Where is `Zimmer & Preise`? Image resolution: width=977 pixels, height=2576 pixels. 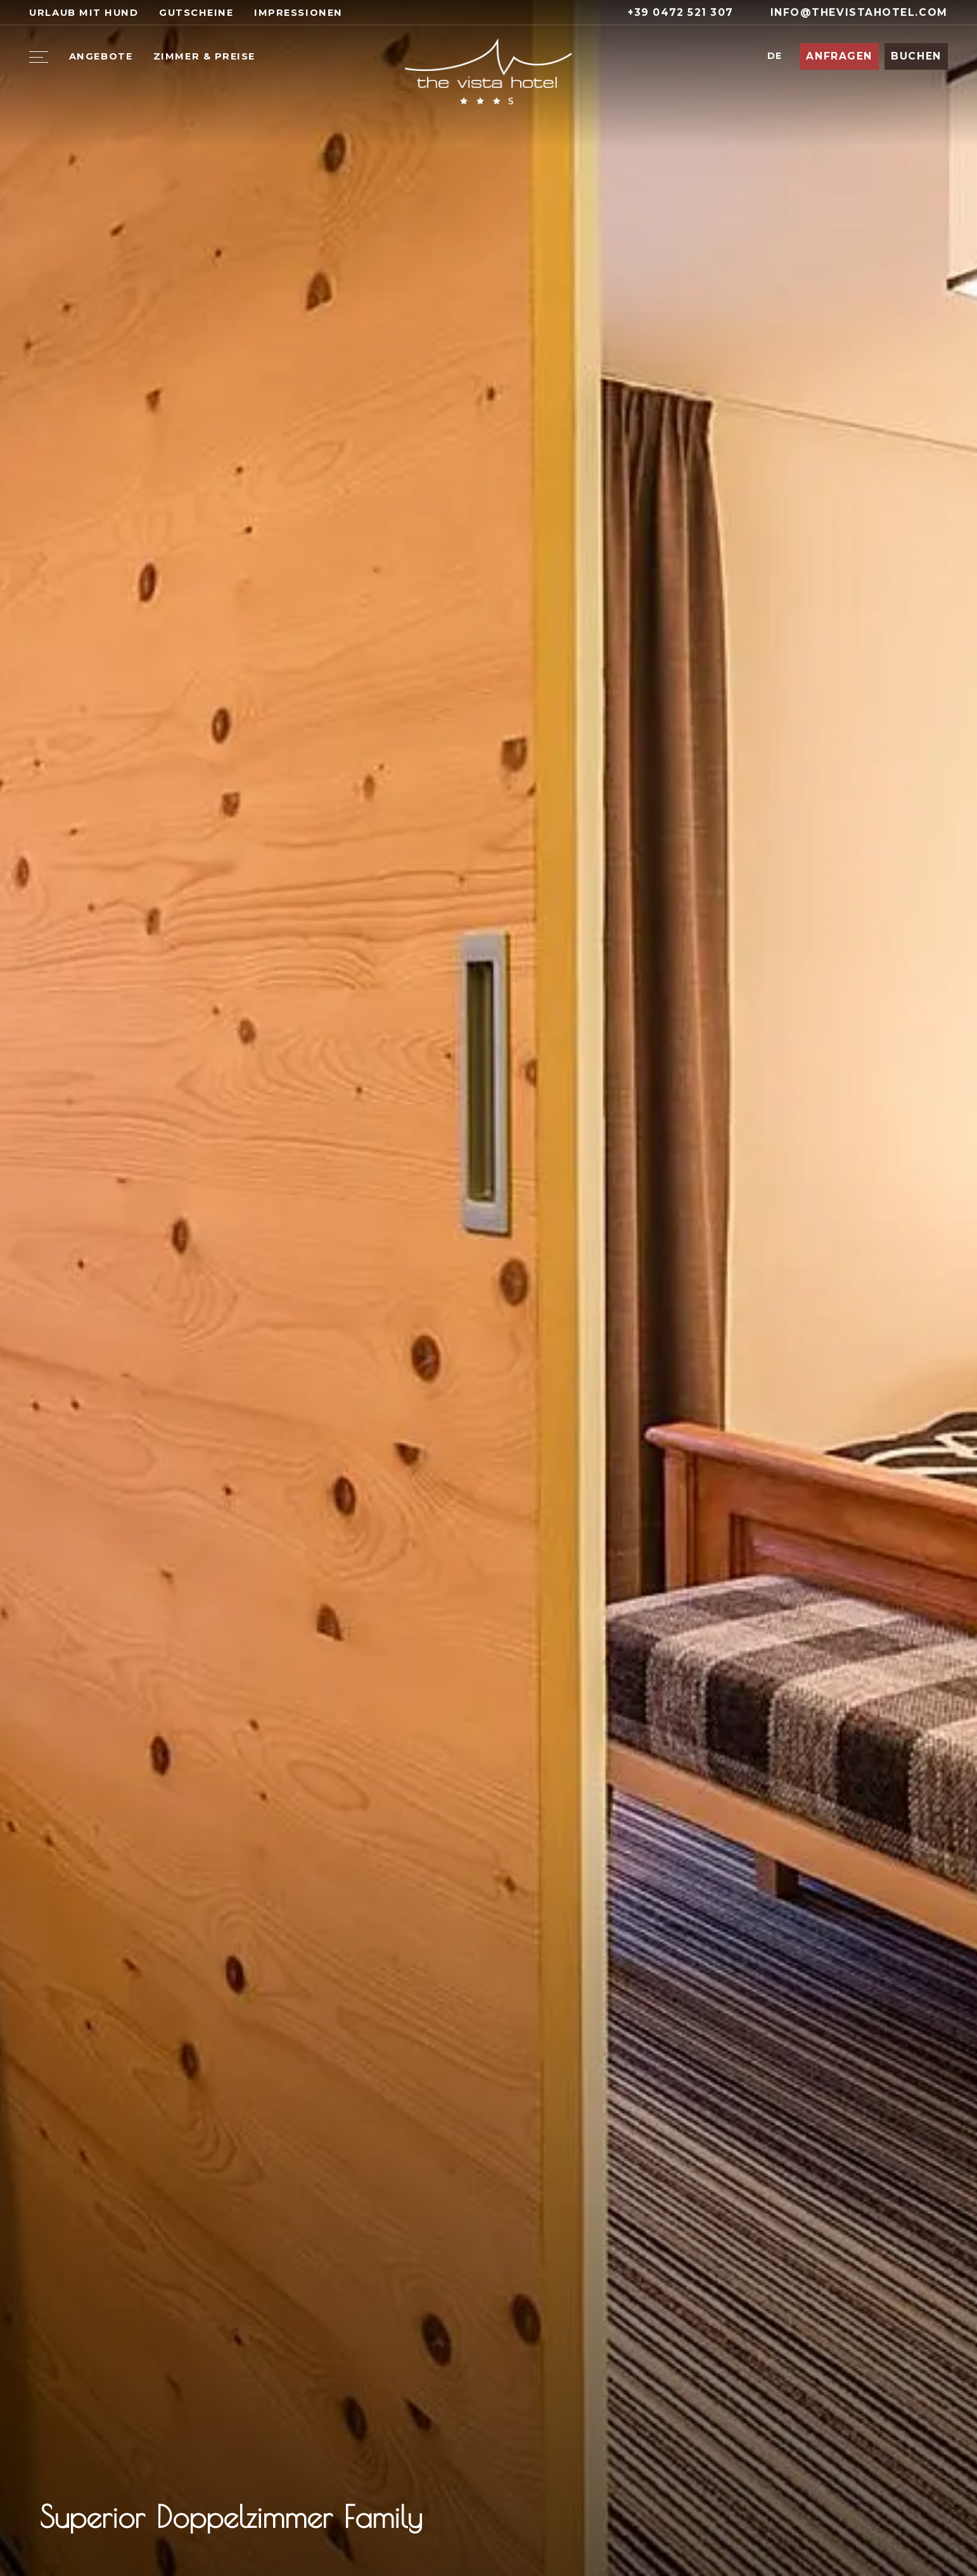
Zimmer & Preise is located at coordinates (204, 56).